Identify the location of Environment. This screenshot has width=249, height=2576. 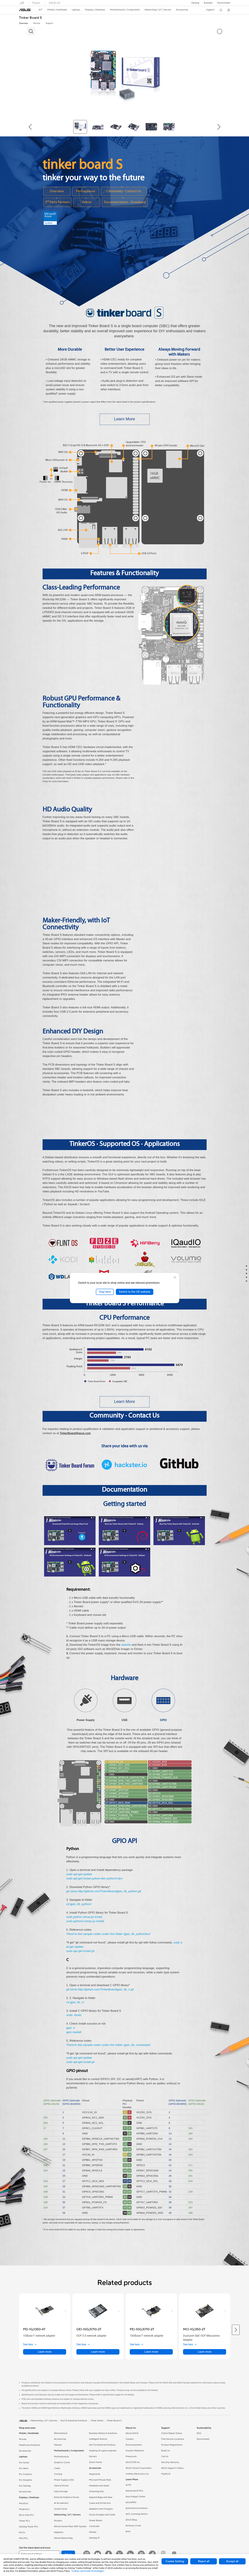
(223, 3).